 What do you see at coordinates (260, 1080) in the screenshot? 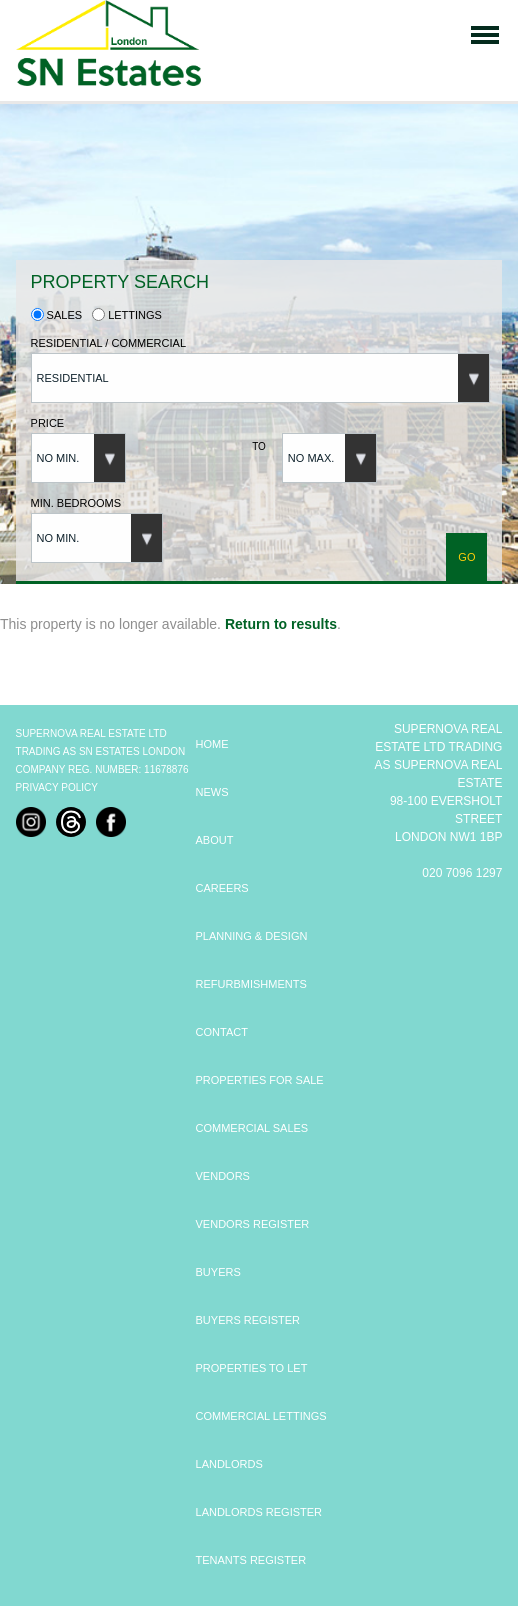
I see `PROPERTIES FOR SALE` at bounding box center [260, 1080].